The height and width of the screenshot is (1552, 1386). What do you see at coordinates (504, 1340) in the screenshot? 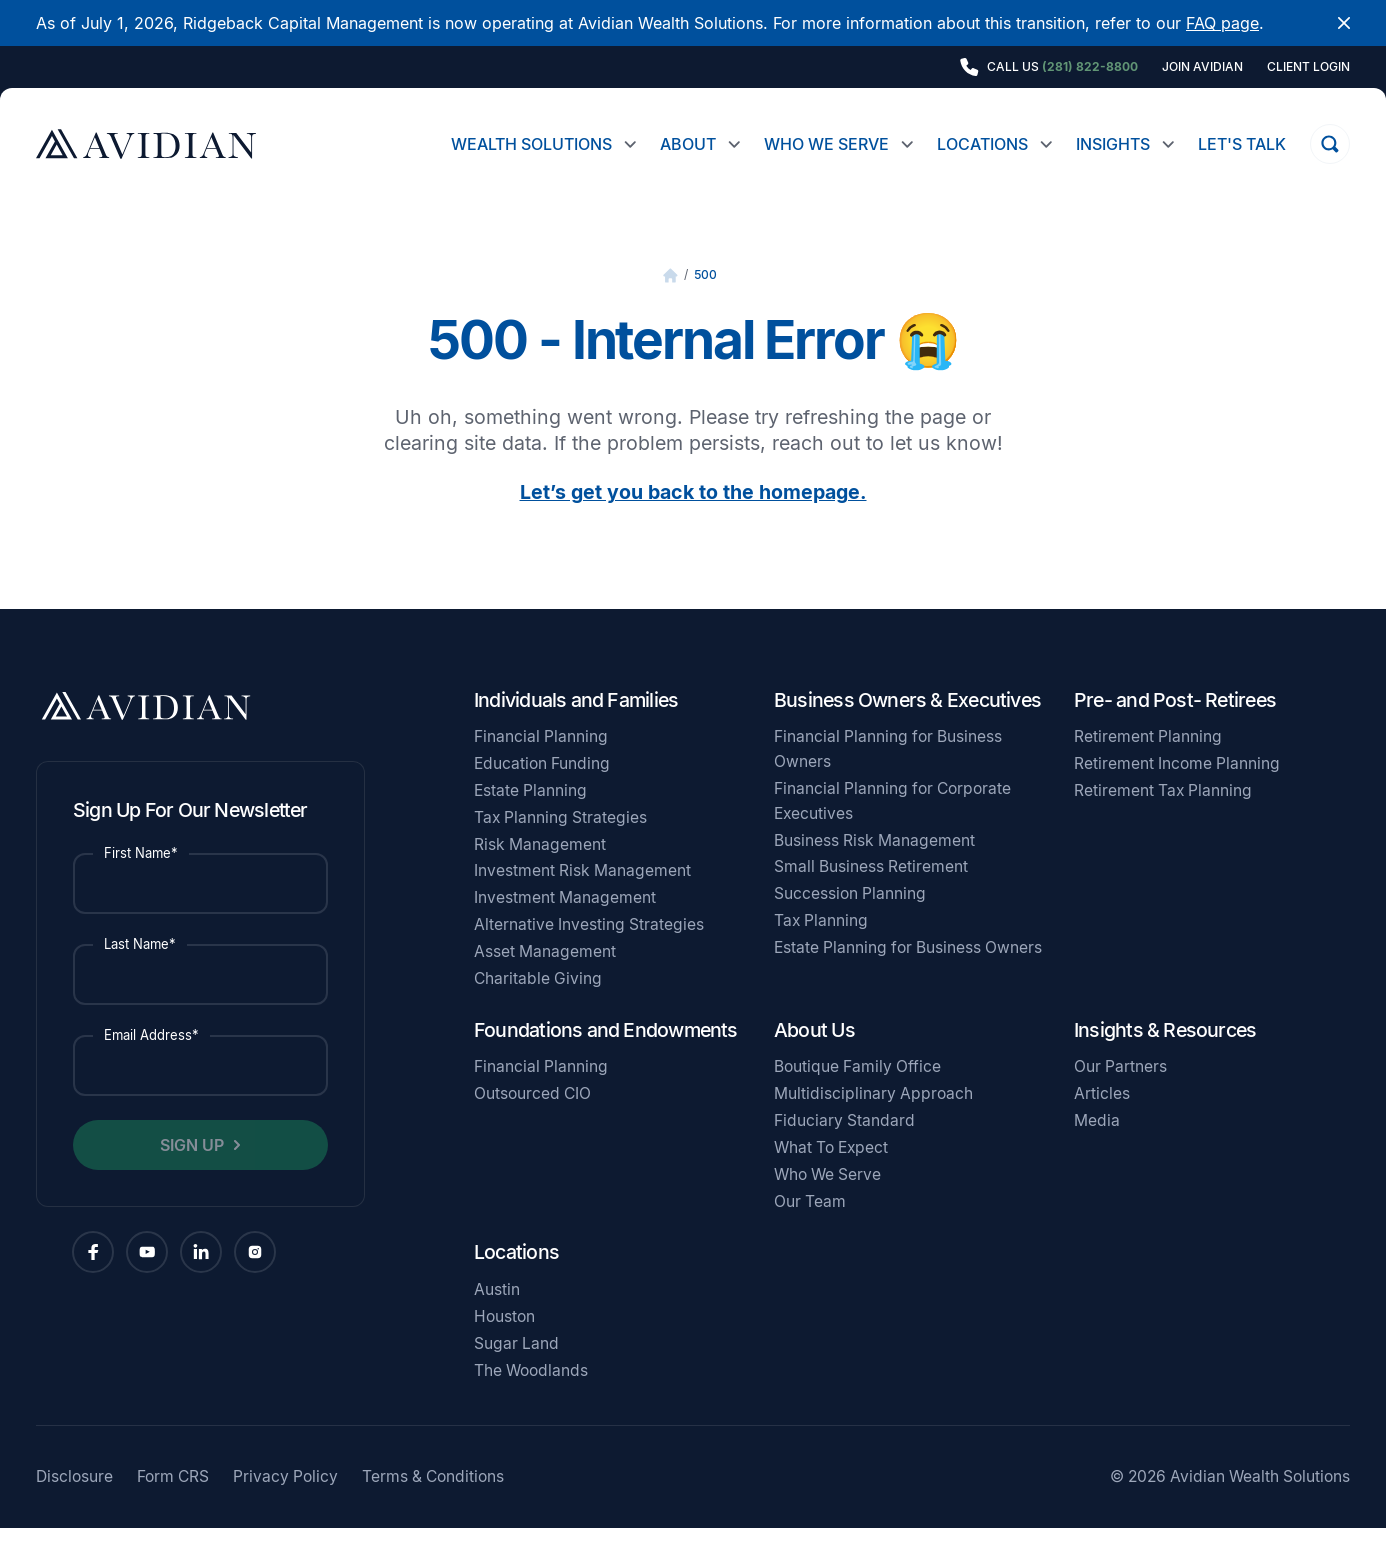
I see `Houston` at bounding box center [504, 1340].